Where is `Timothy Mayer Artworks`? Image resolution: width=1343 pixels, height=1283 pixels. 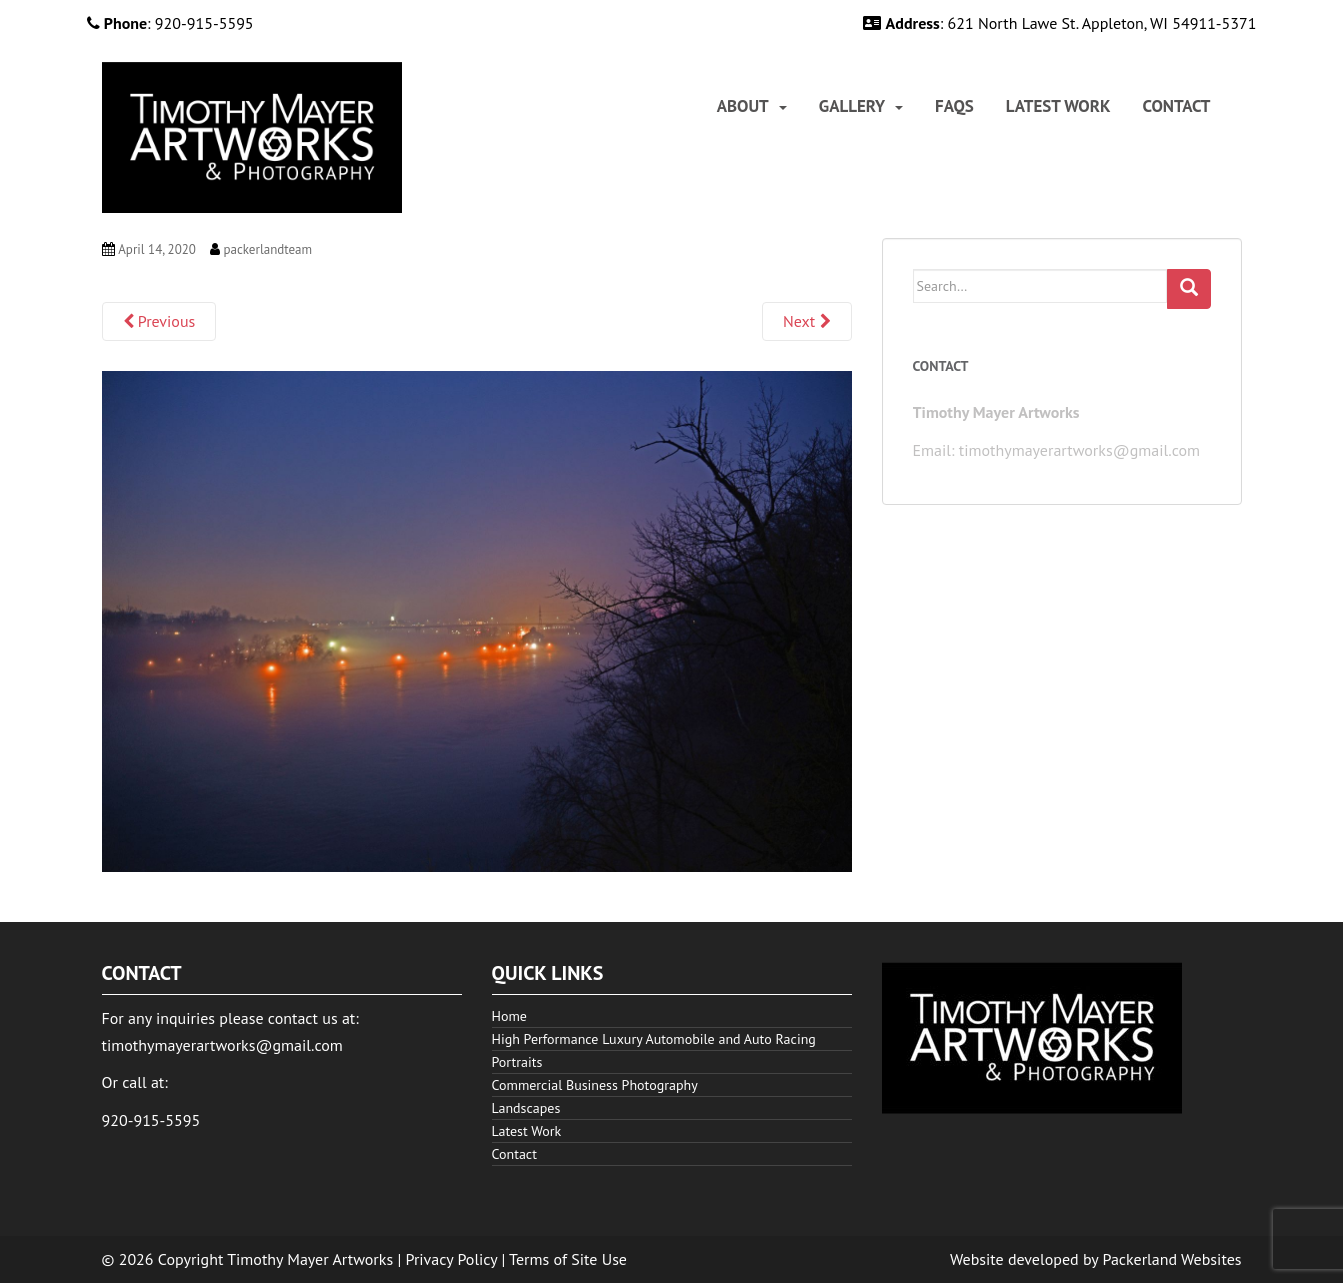 Timothy Mayer Artworks is located at coordinates (310, 1259).